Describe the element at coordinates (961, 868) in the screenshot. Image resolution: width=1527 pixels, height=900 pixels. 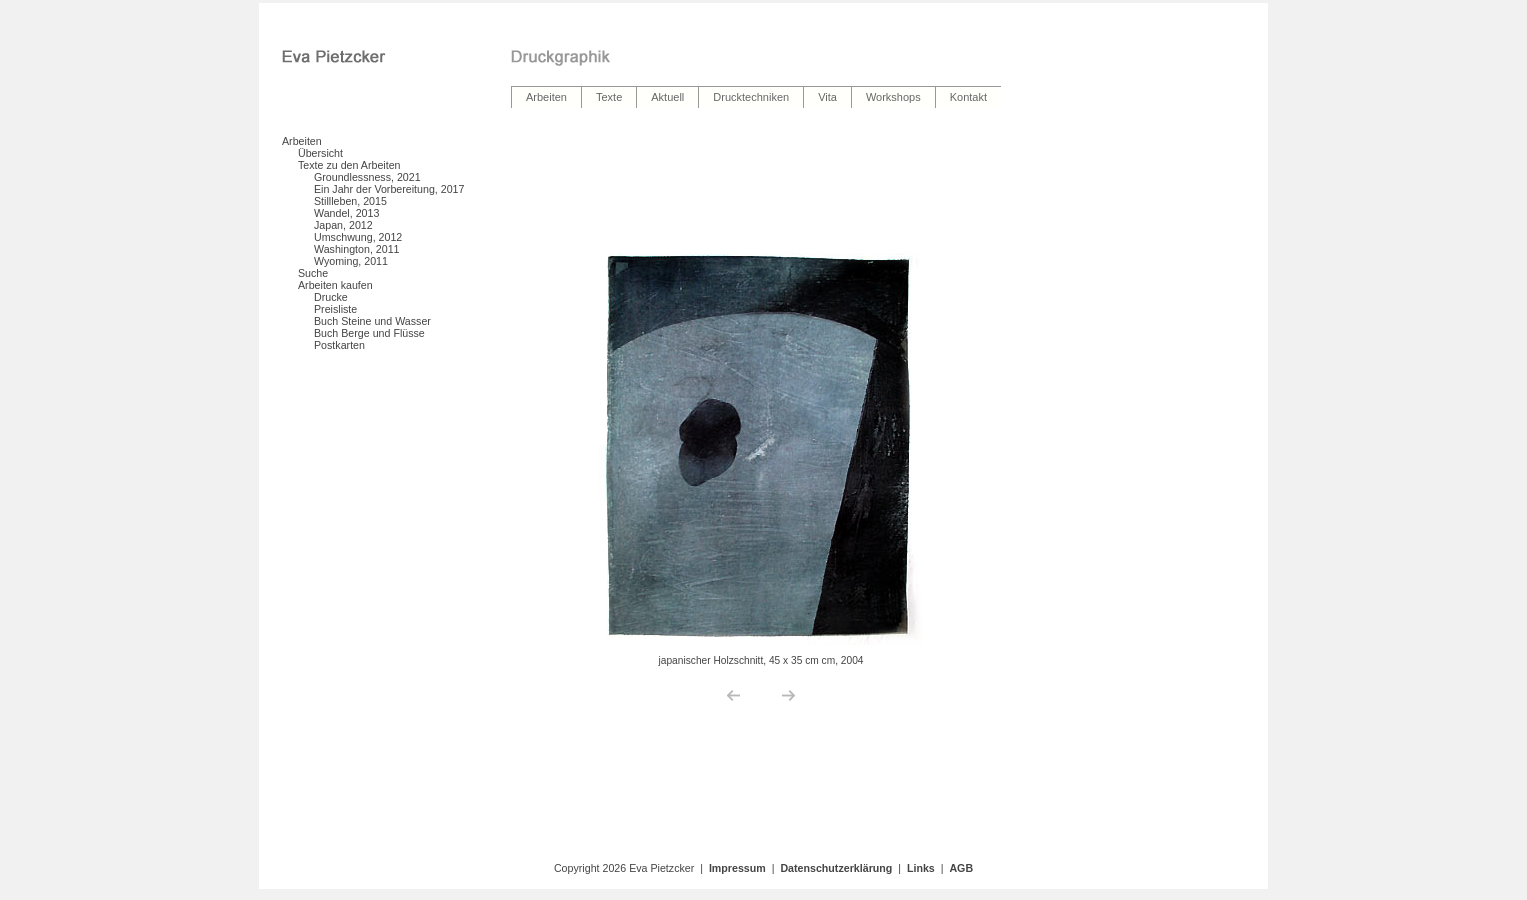
I see `AGB` at that location.